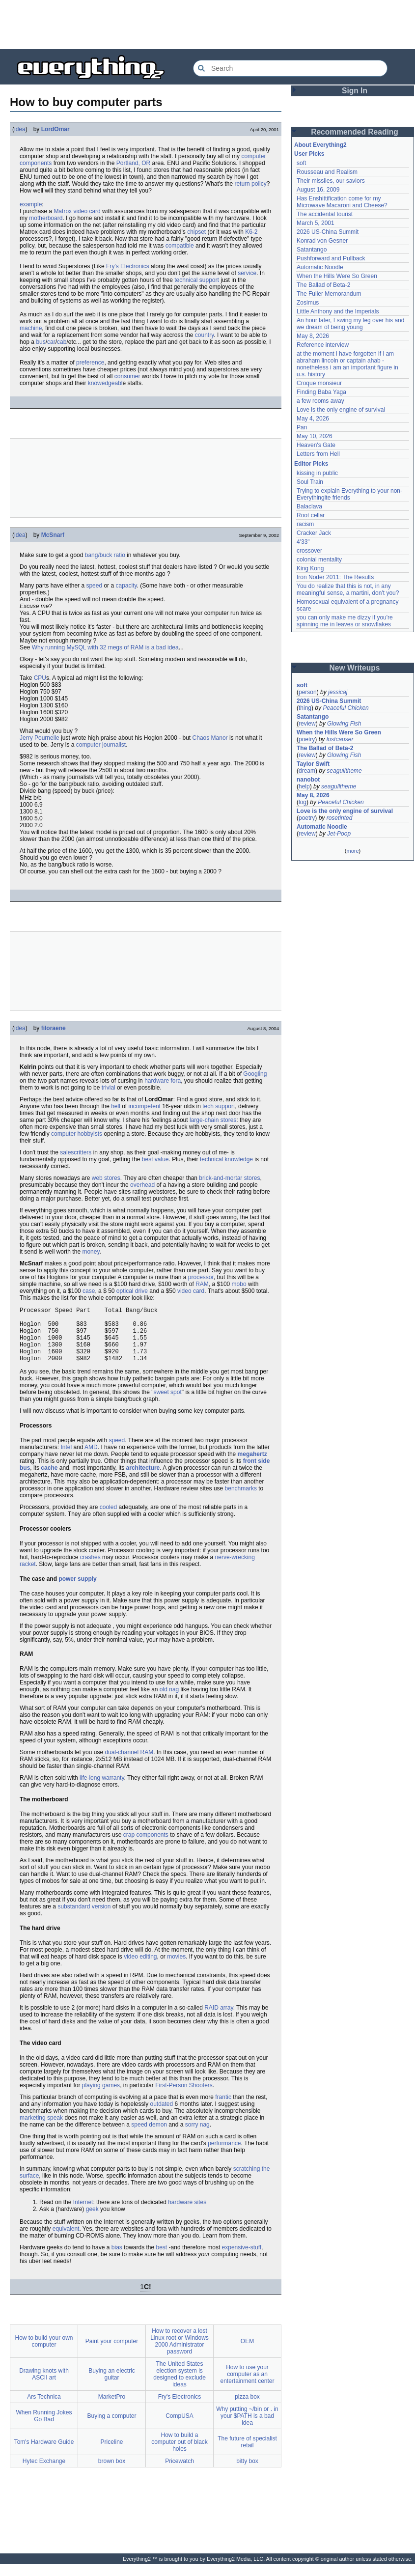 The width and height of the screenshot is (415, 2576). I want to click on Buying an electric guitar, so click(111, 2386).